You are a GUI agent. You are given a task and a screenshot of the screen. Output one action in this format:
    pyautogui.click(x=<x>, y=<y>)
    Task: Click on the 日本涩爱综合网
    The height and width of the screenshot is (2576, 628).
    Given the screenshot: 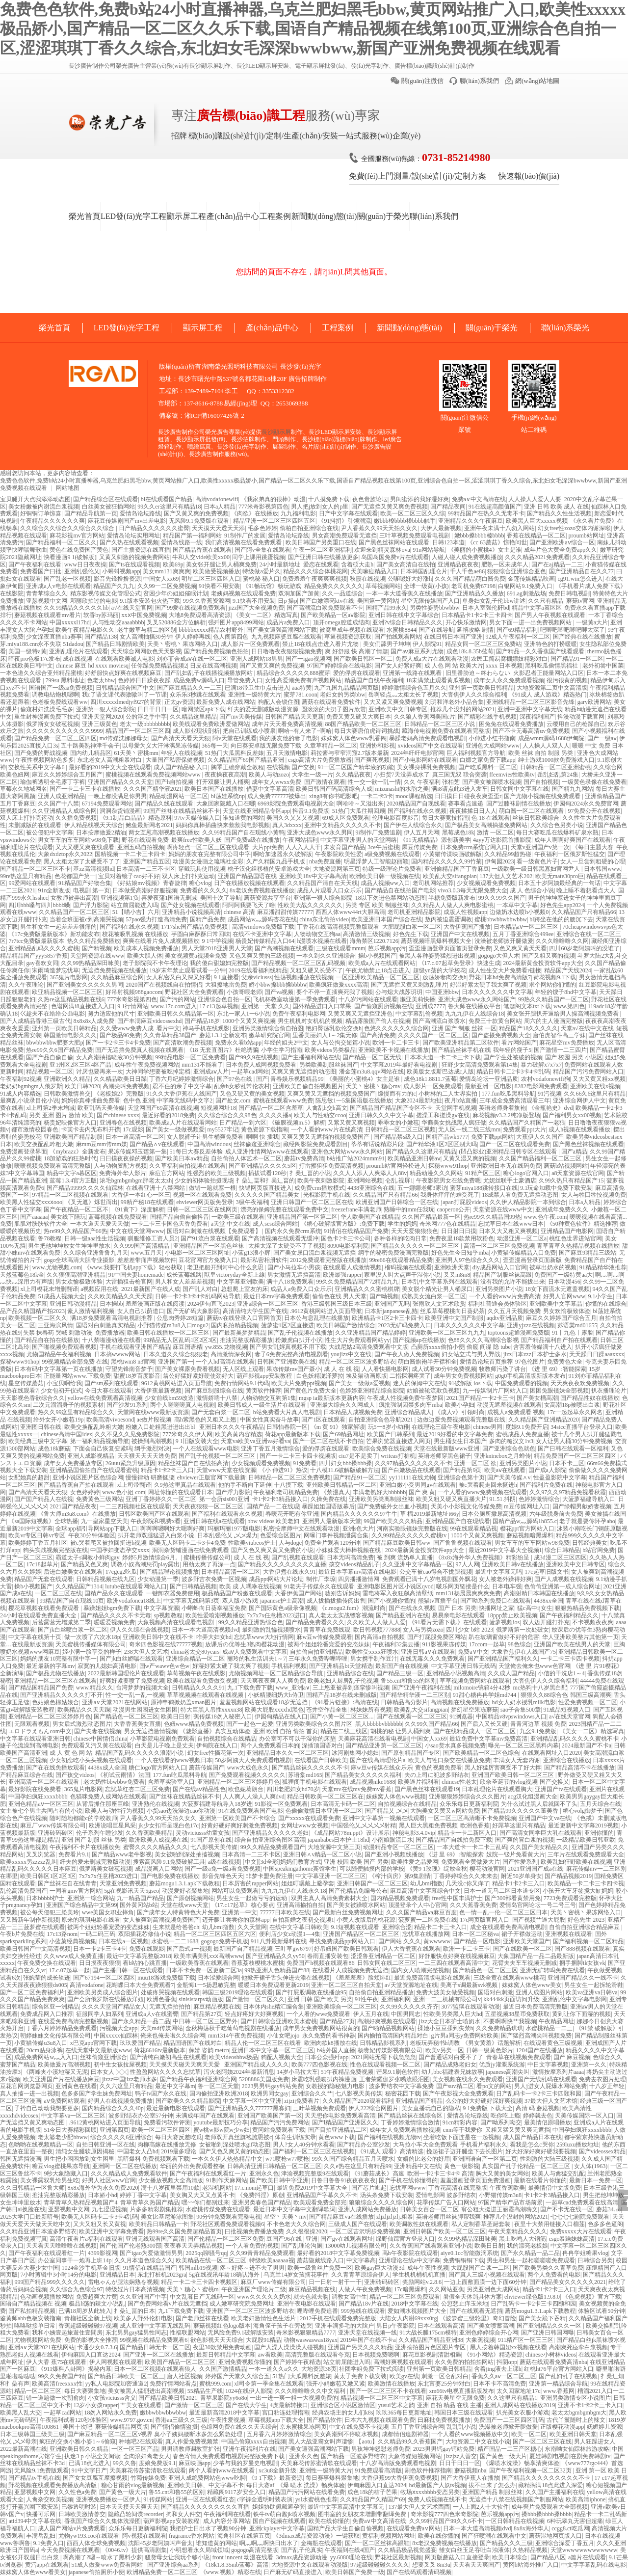 What is the action you would take?
    pyautogui.click(x=218, y=1977)
    